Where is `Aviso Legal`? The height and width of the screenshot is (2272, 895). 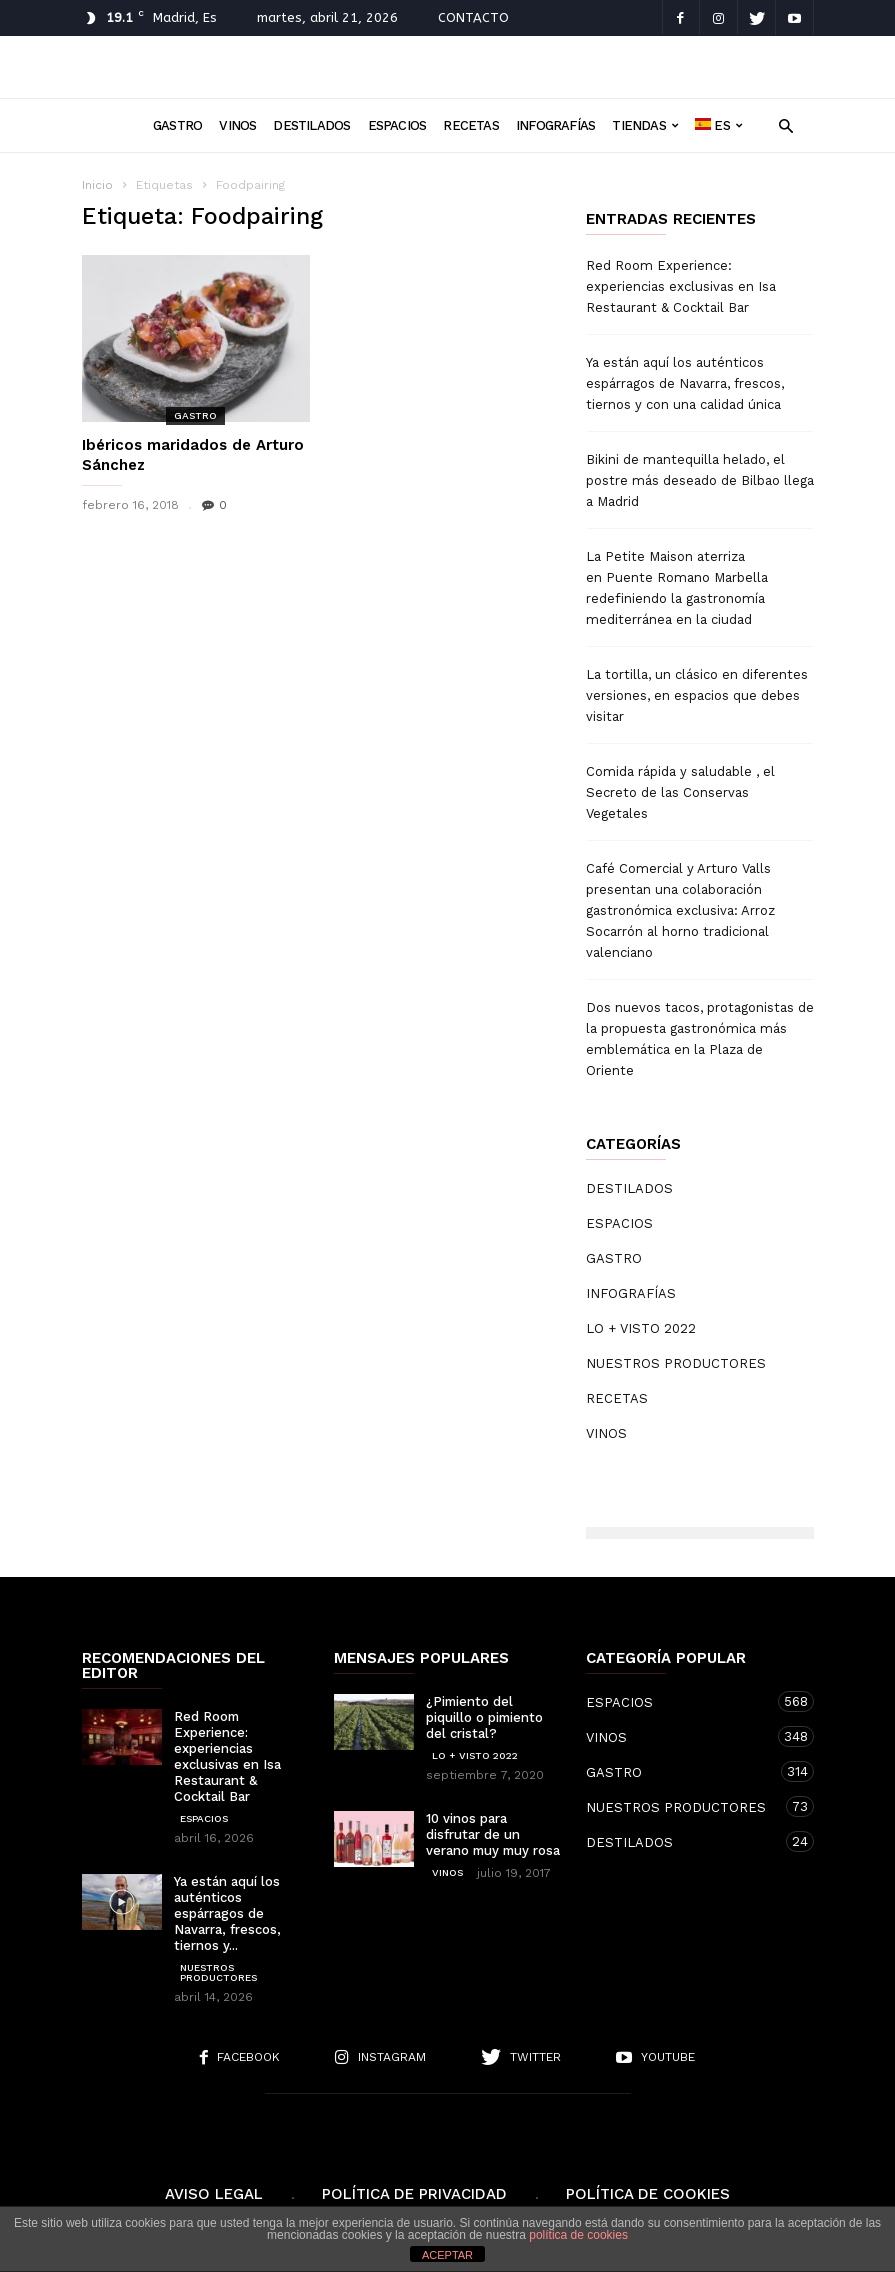 Aviso Legal is located at coordinates (214, 2194).